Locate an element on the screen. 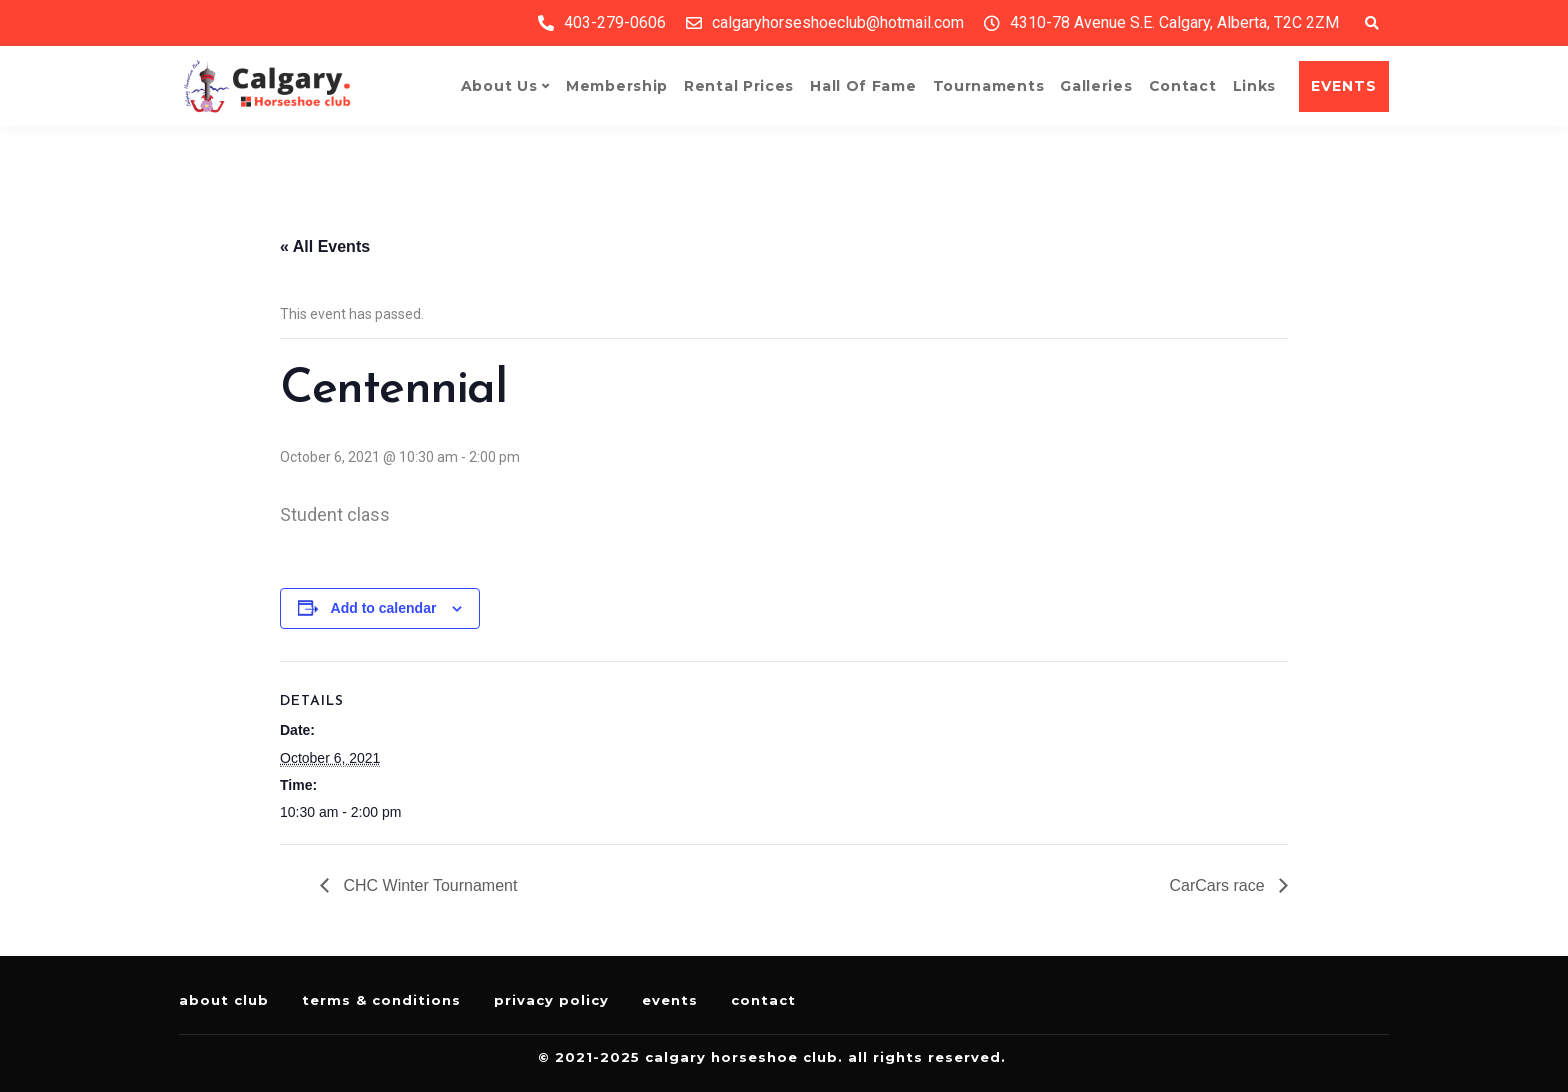  Rental Prices is located at coordinates (739, 86).